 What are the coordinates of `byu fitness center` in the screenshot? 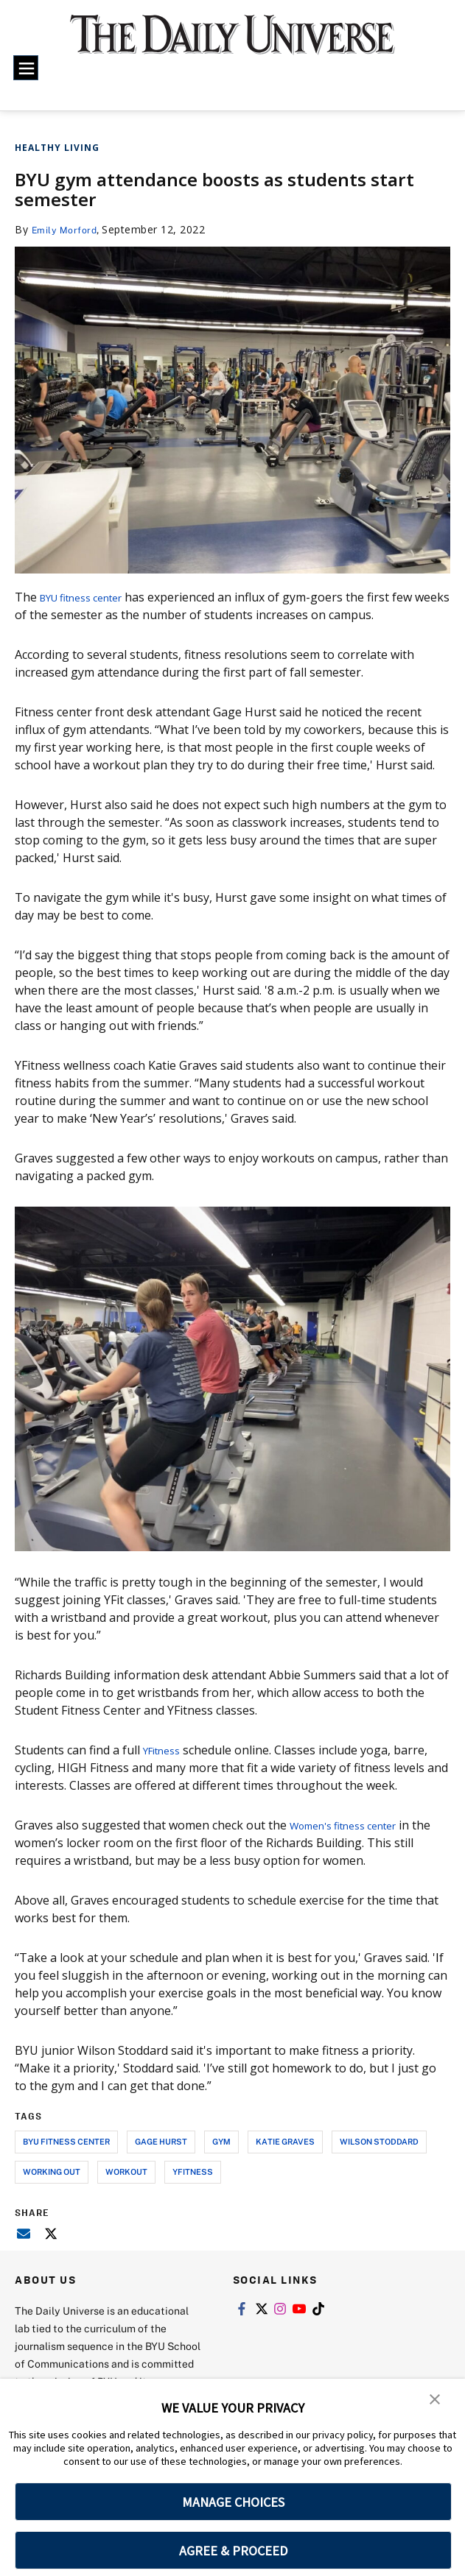 It's located at (66, 2141).